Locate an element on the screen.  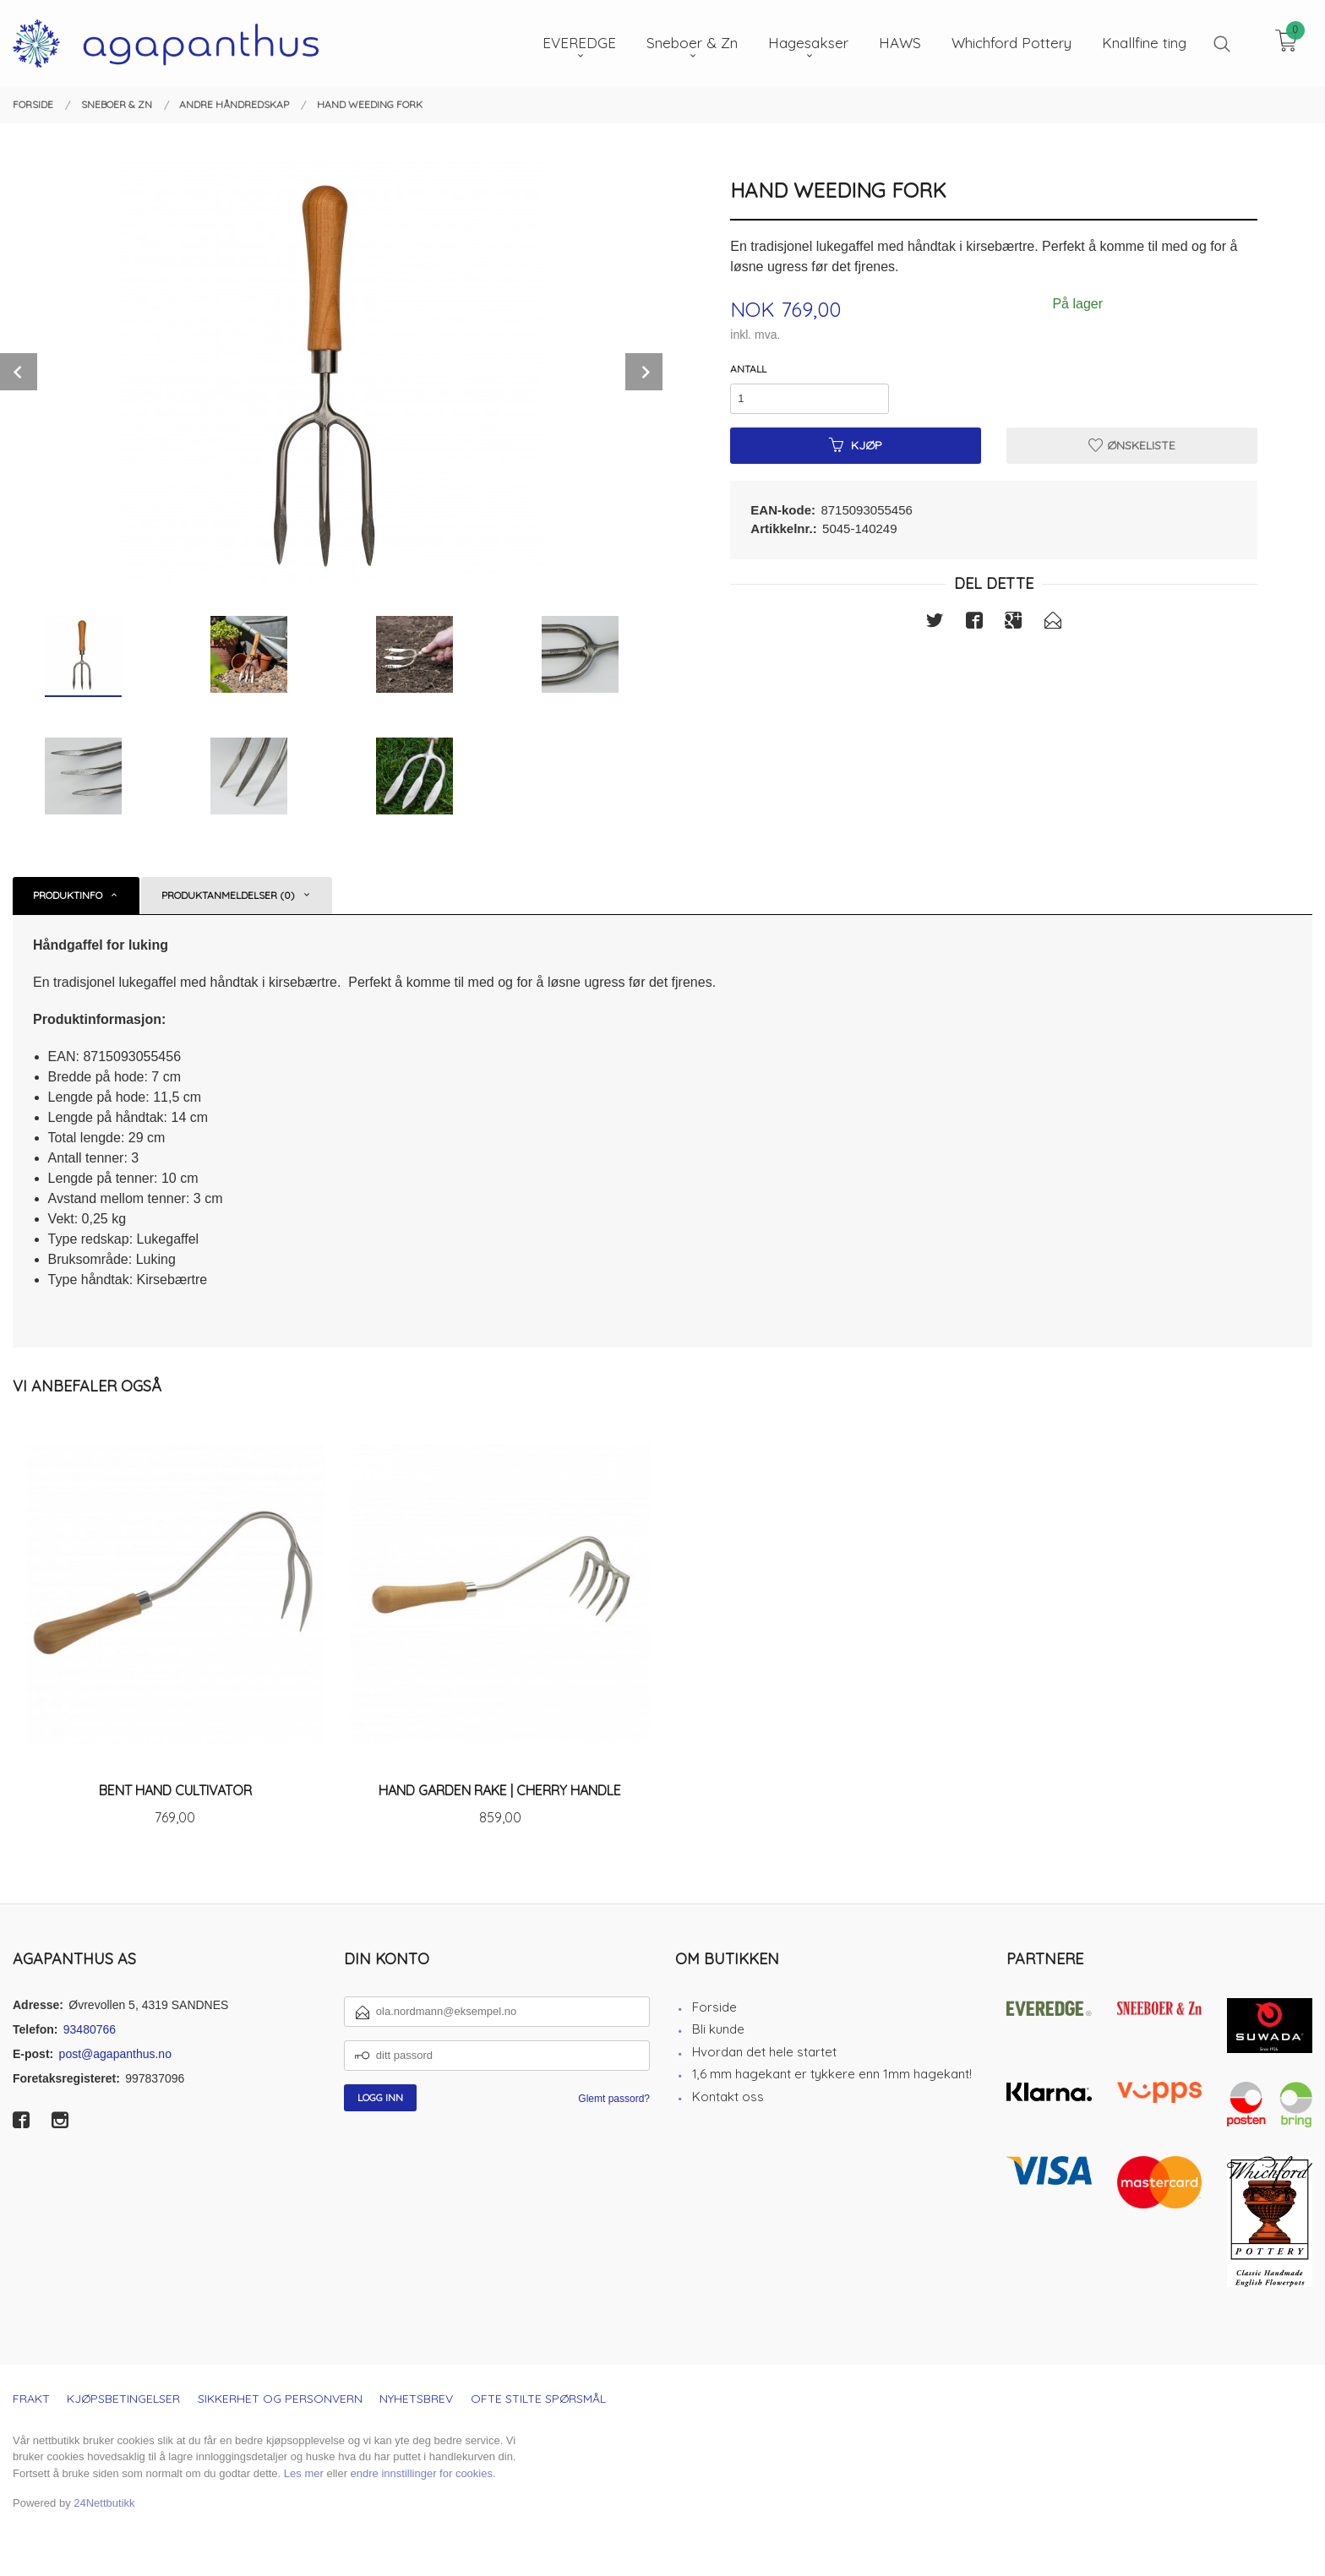
endre innstillinger for cookies. is located at coordinates (423, 2473).